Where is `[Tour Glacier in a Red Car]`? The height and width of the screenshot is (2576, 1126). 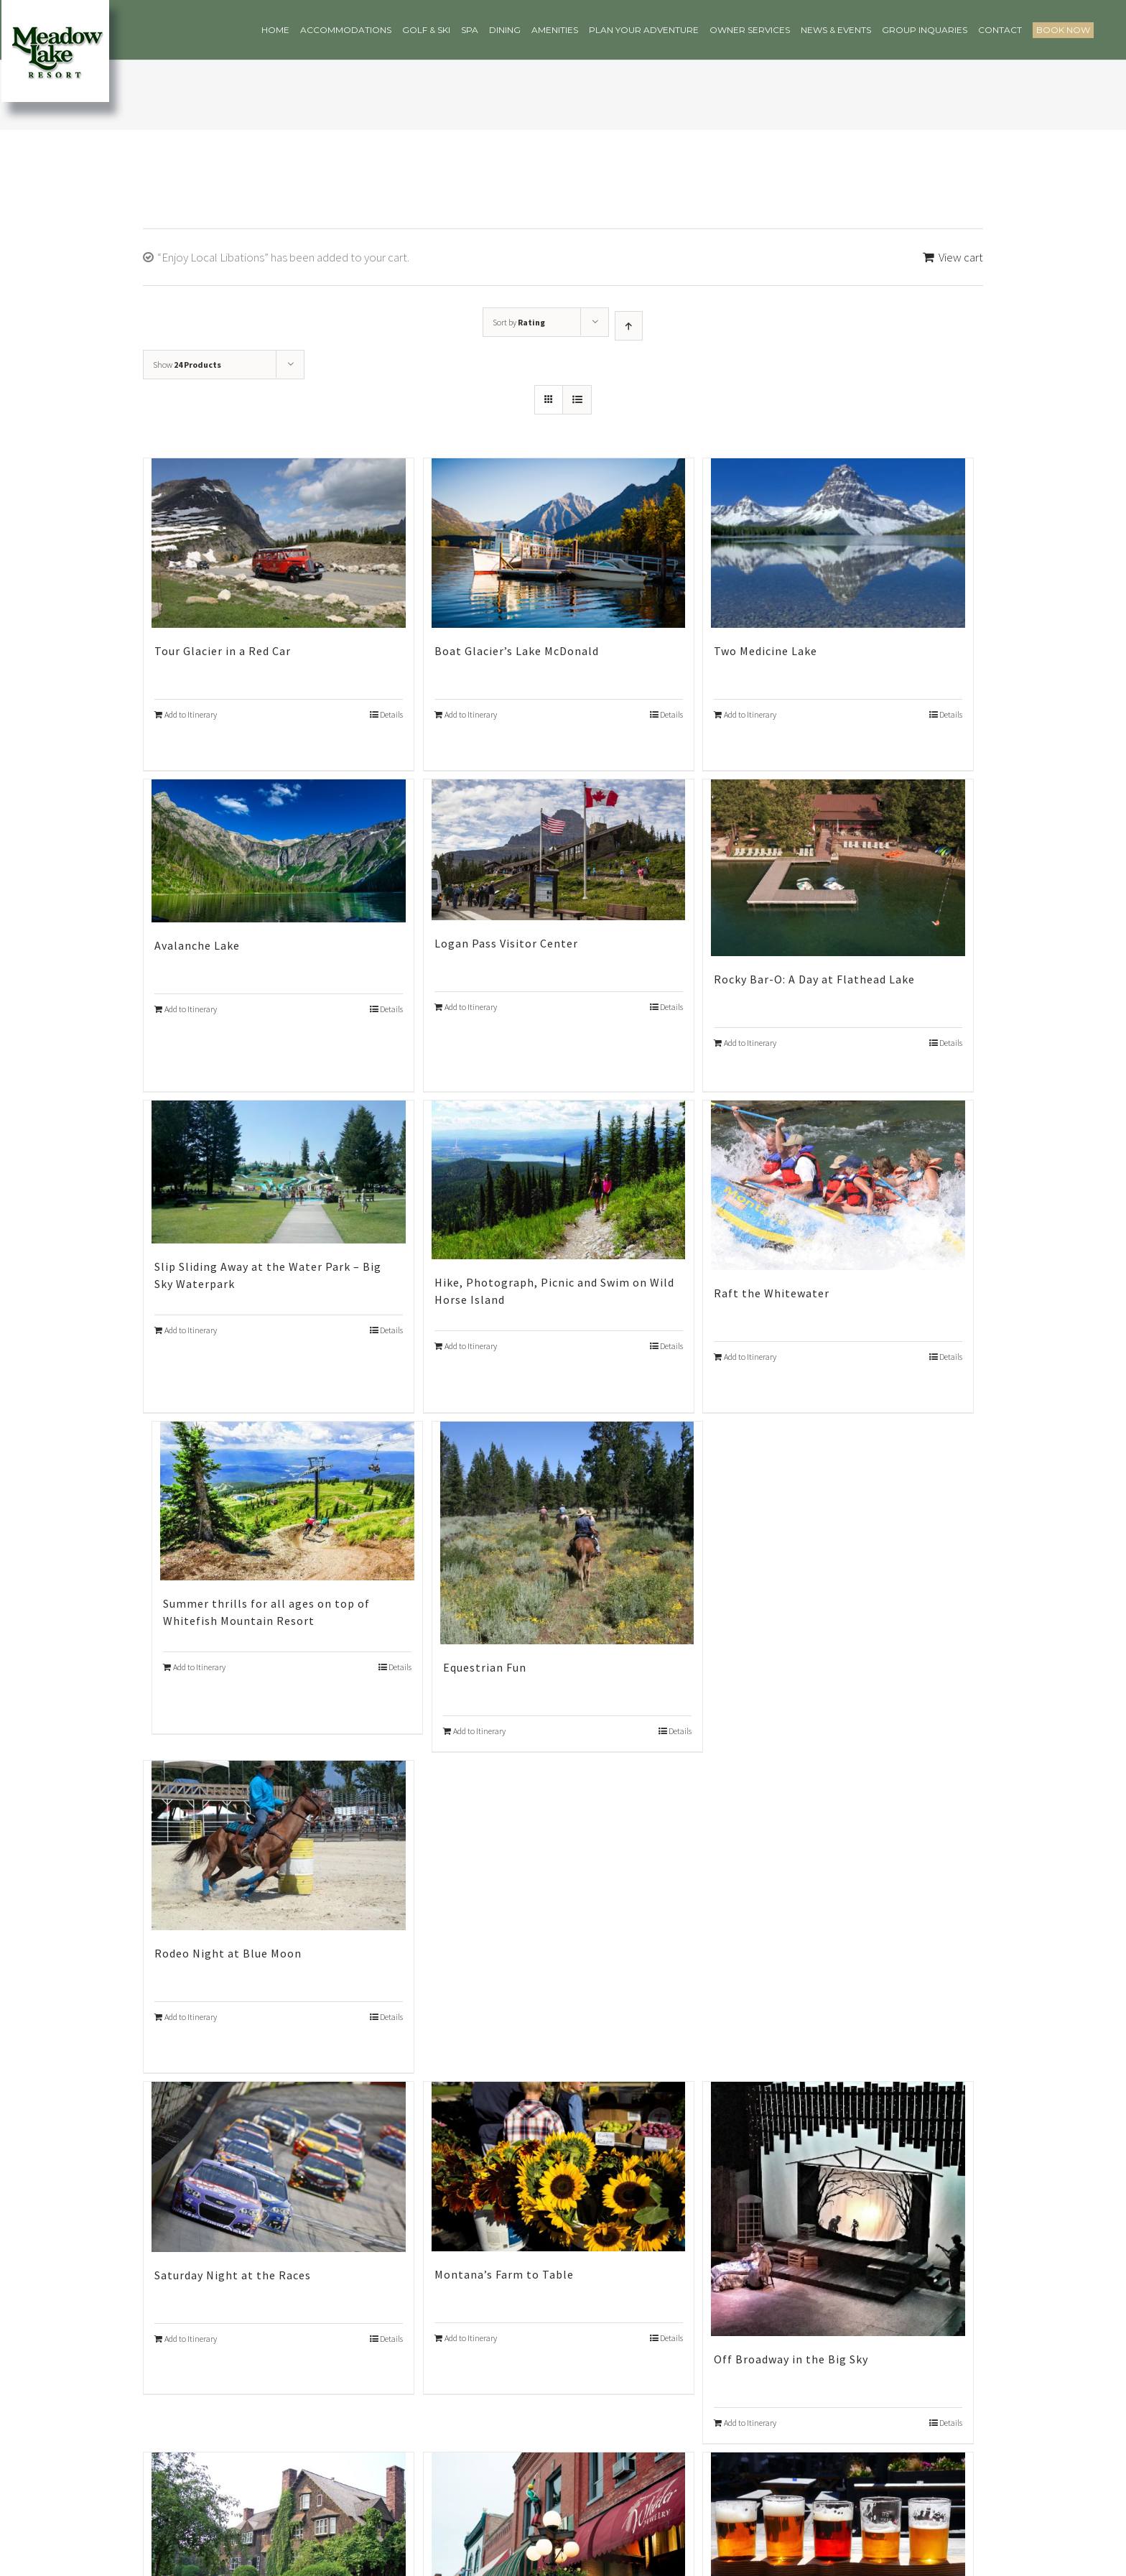
[Tour Glacier in a Red Car] is located at coordinates (279, 543).